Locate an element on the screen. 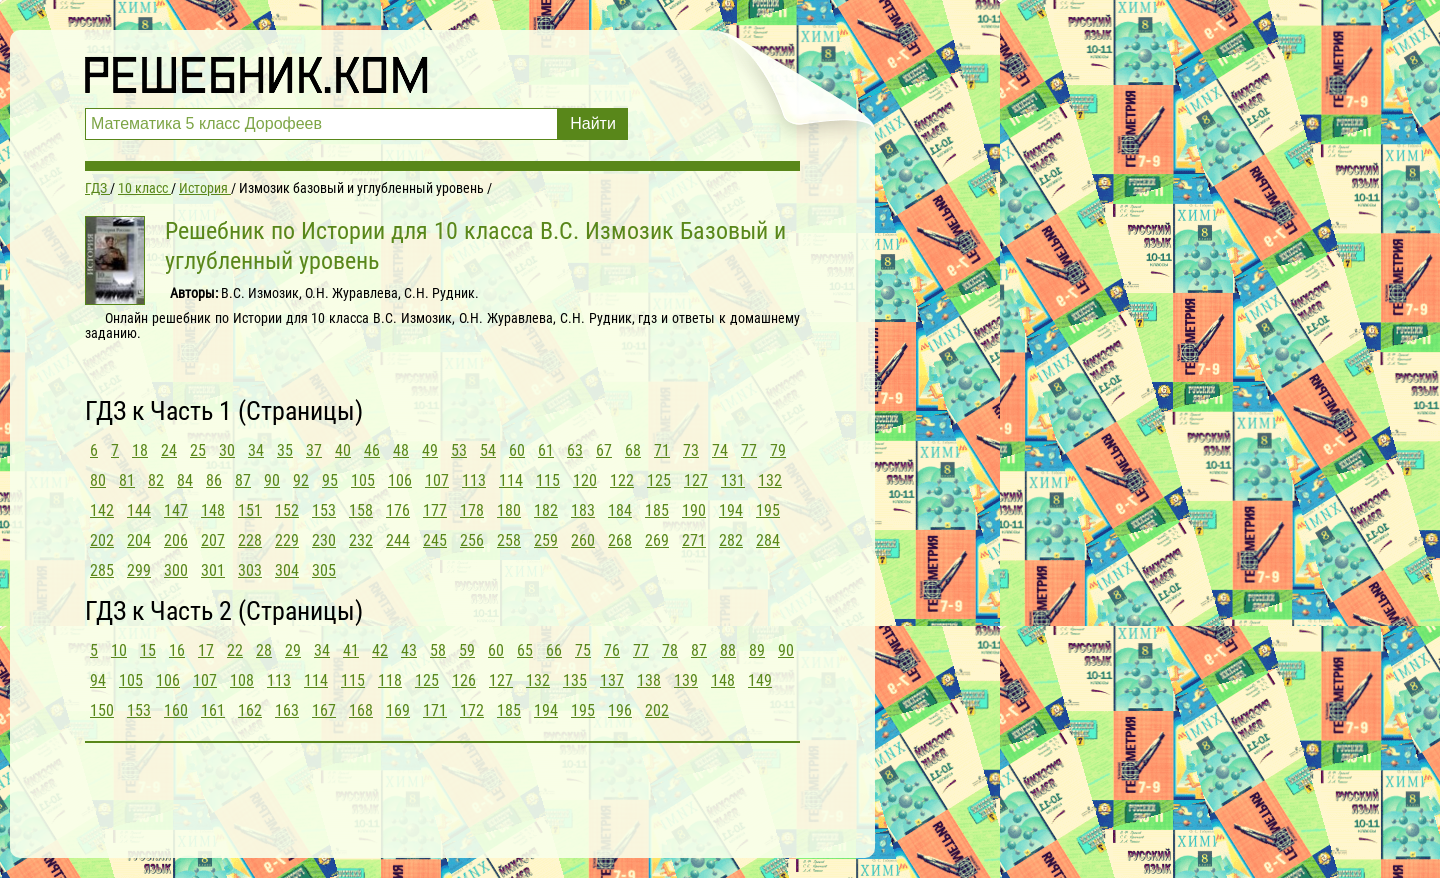 The height and width of the screenshot is (878, 1440). 183 is located at coordinates (583, 510).